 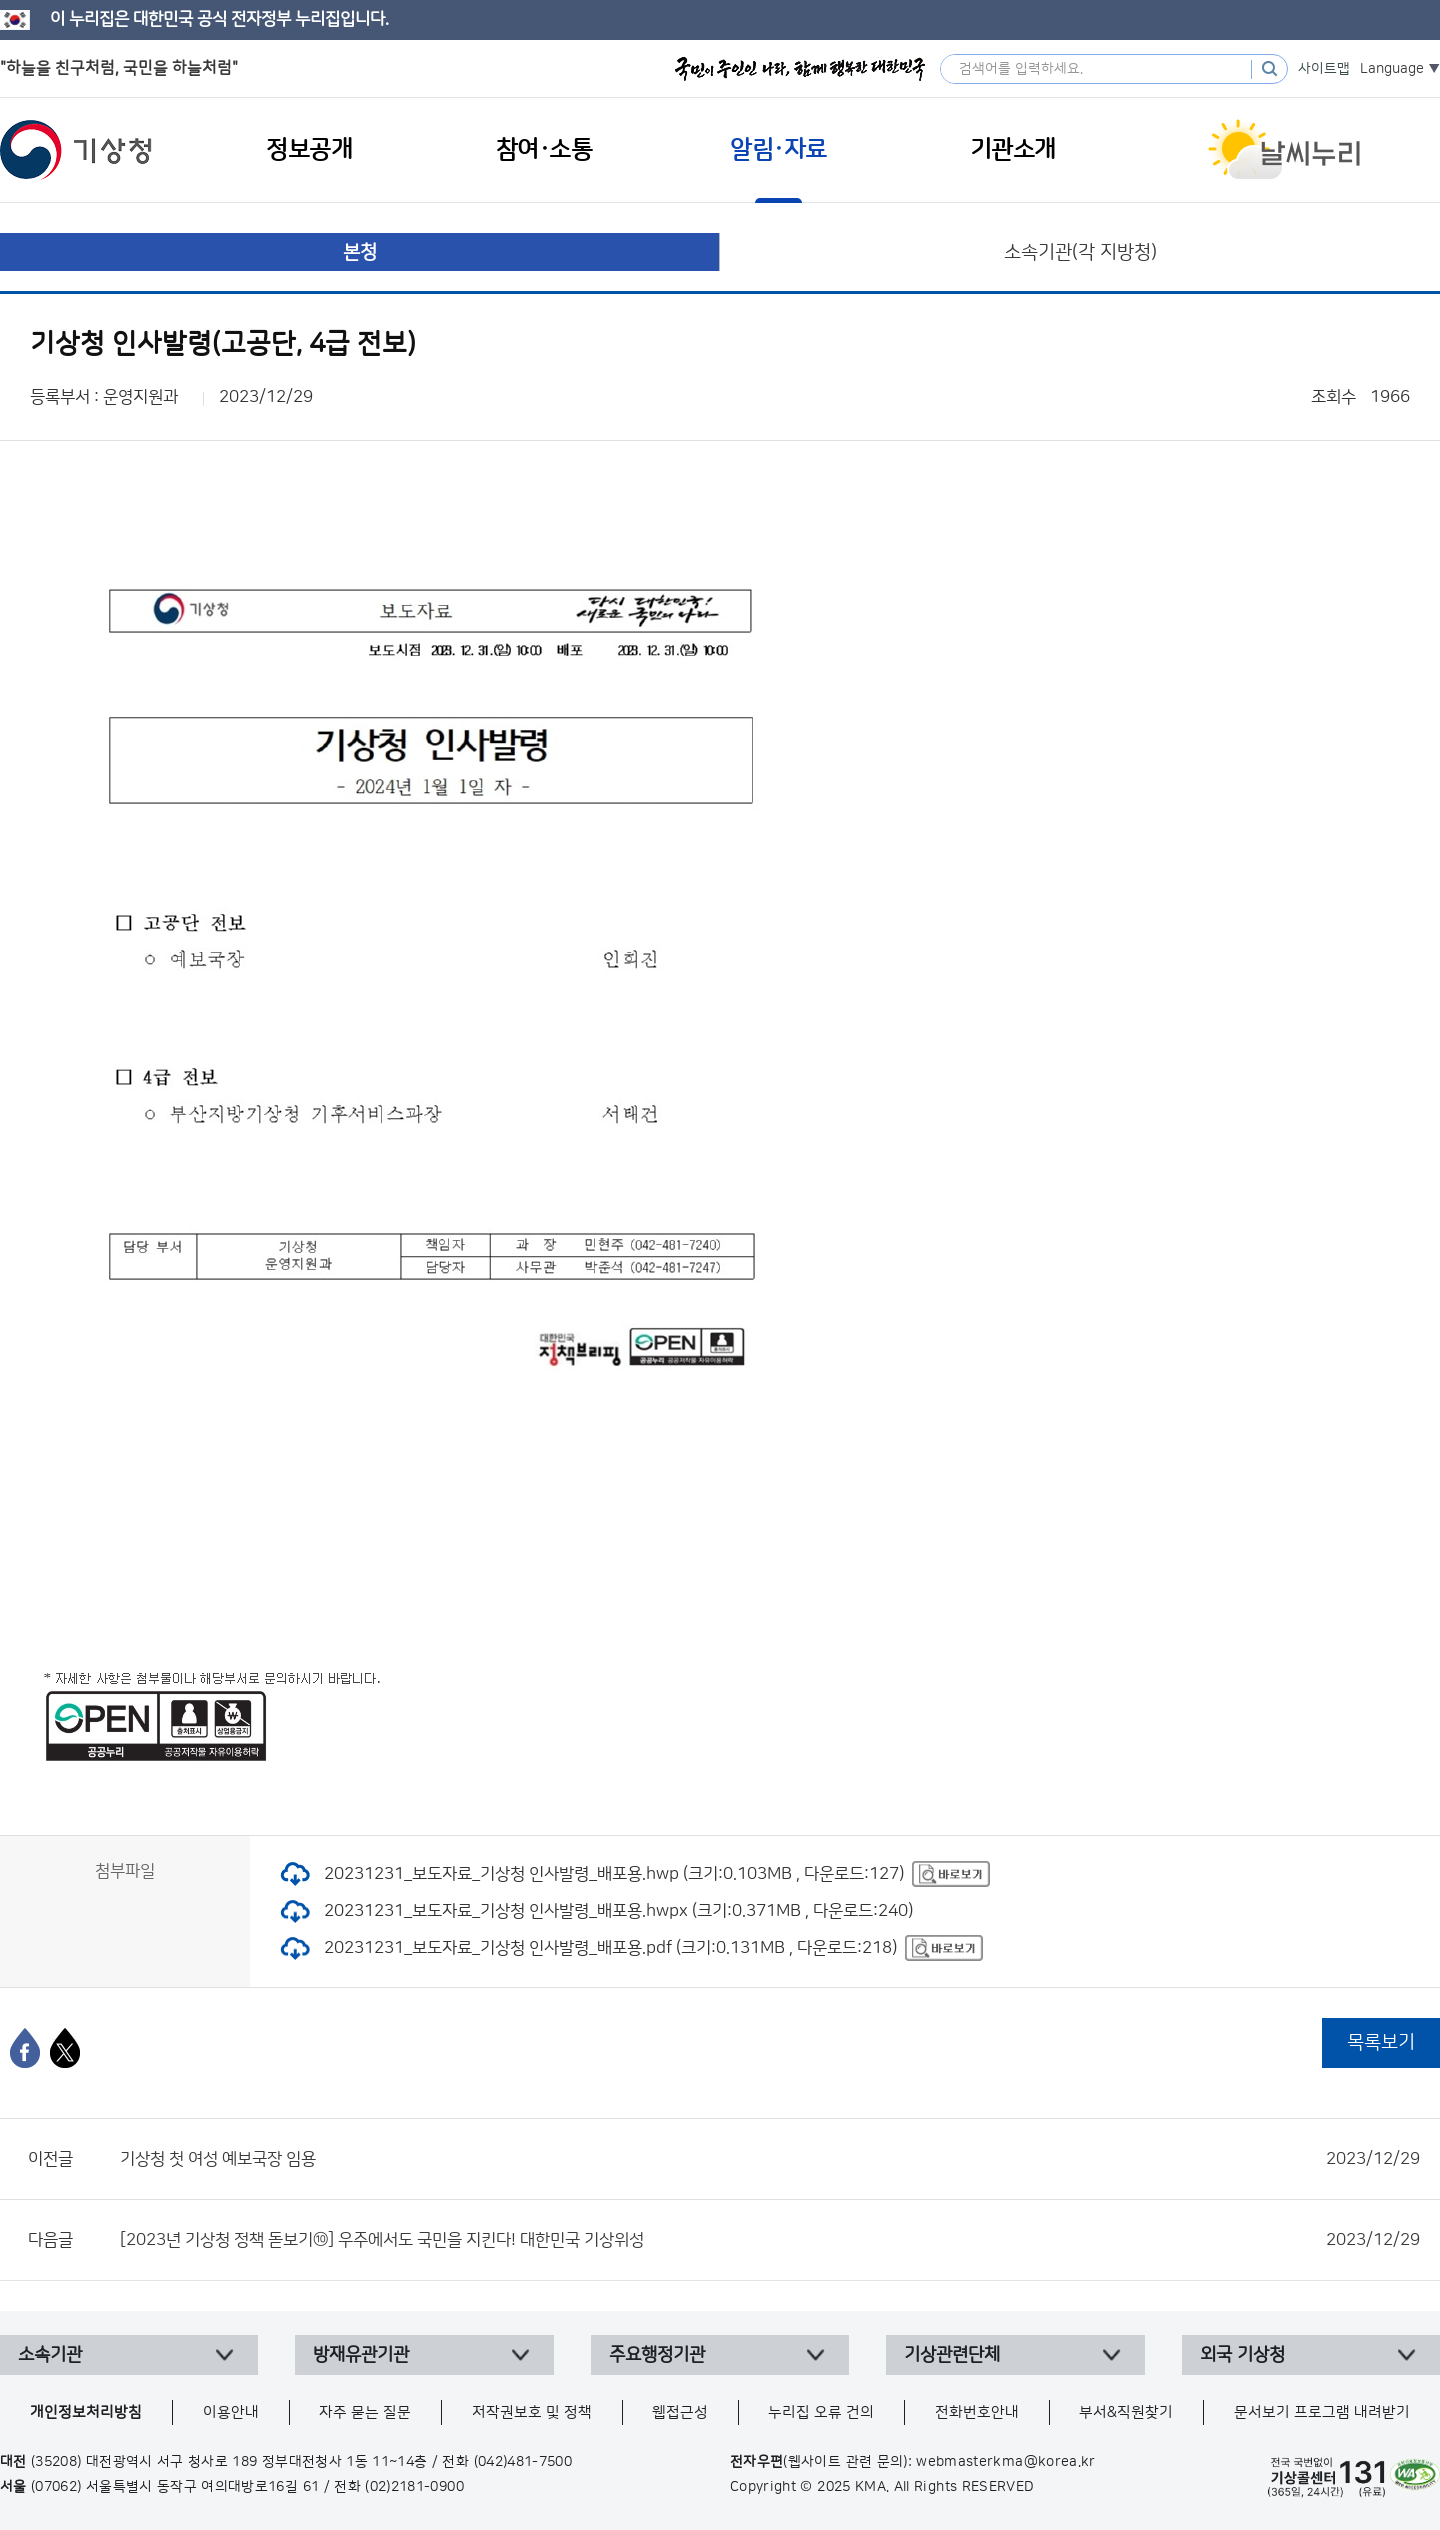 I want to click on 전화번호안내, so click(x=977, y=2412).